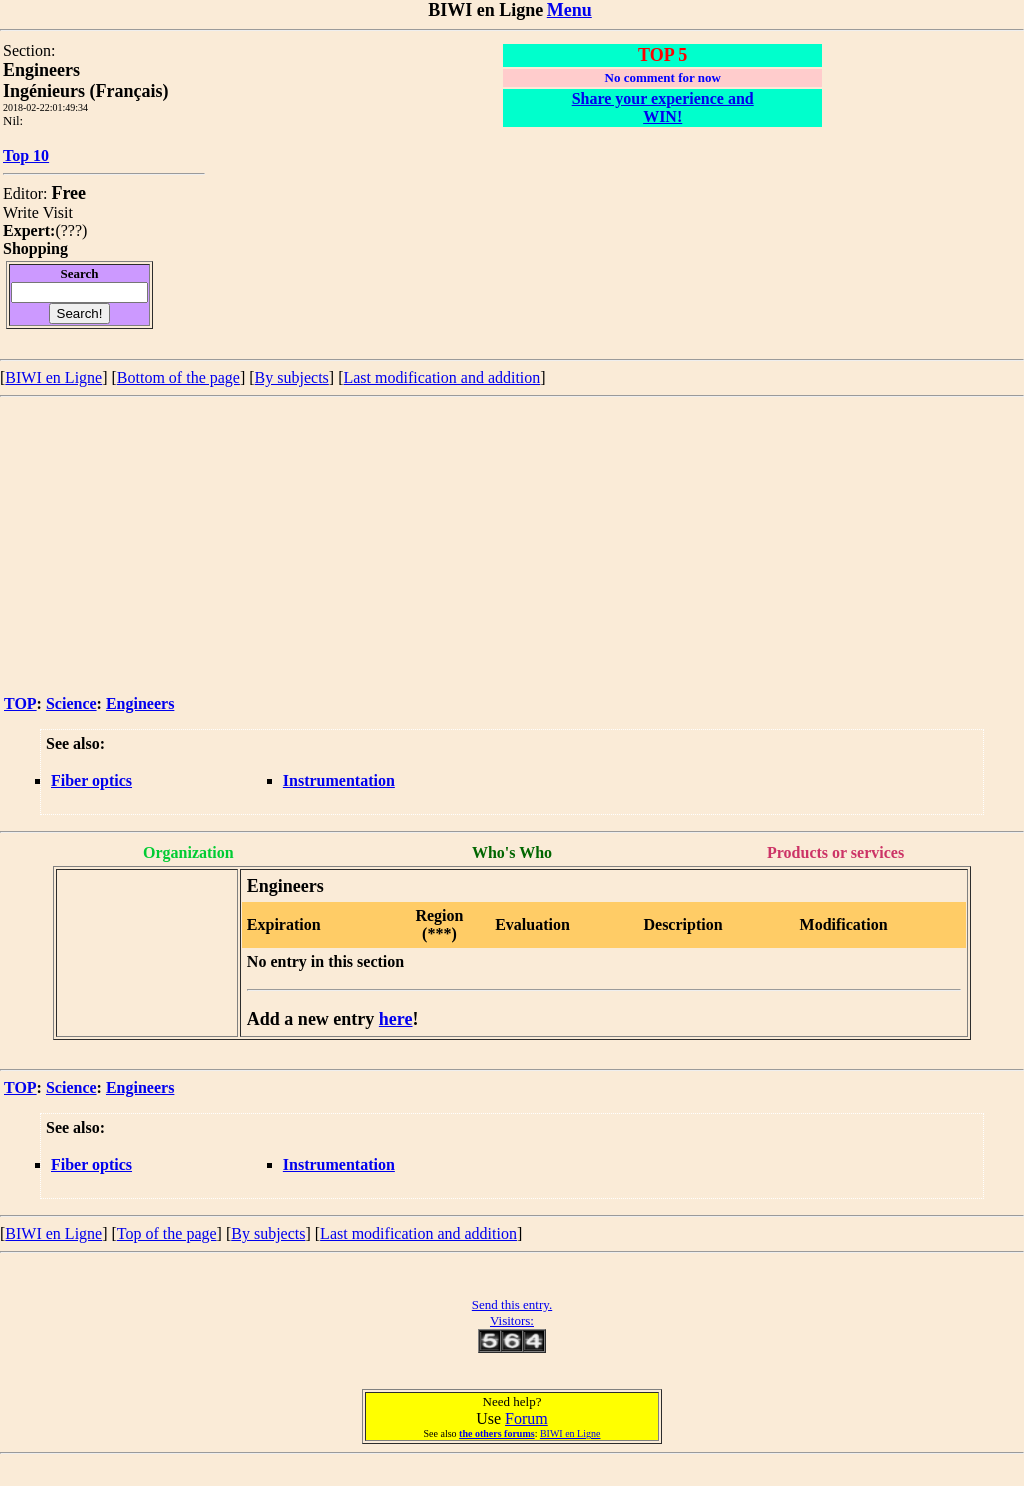  What do you see at coordinates (21, 212) in the screenshot?
I see `Write` at bounding box center [21, 212].